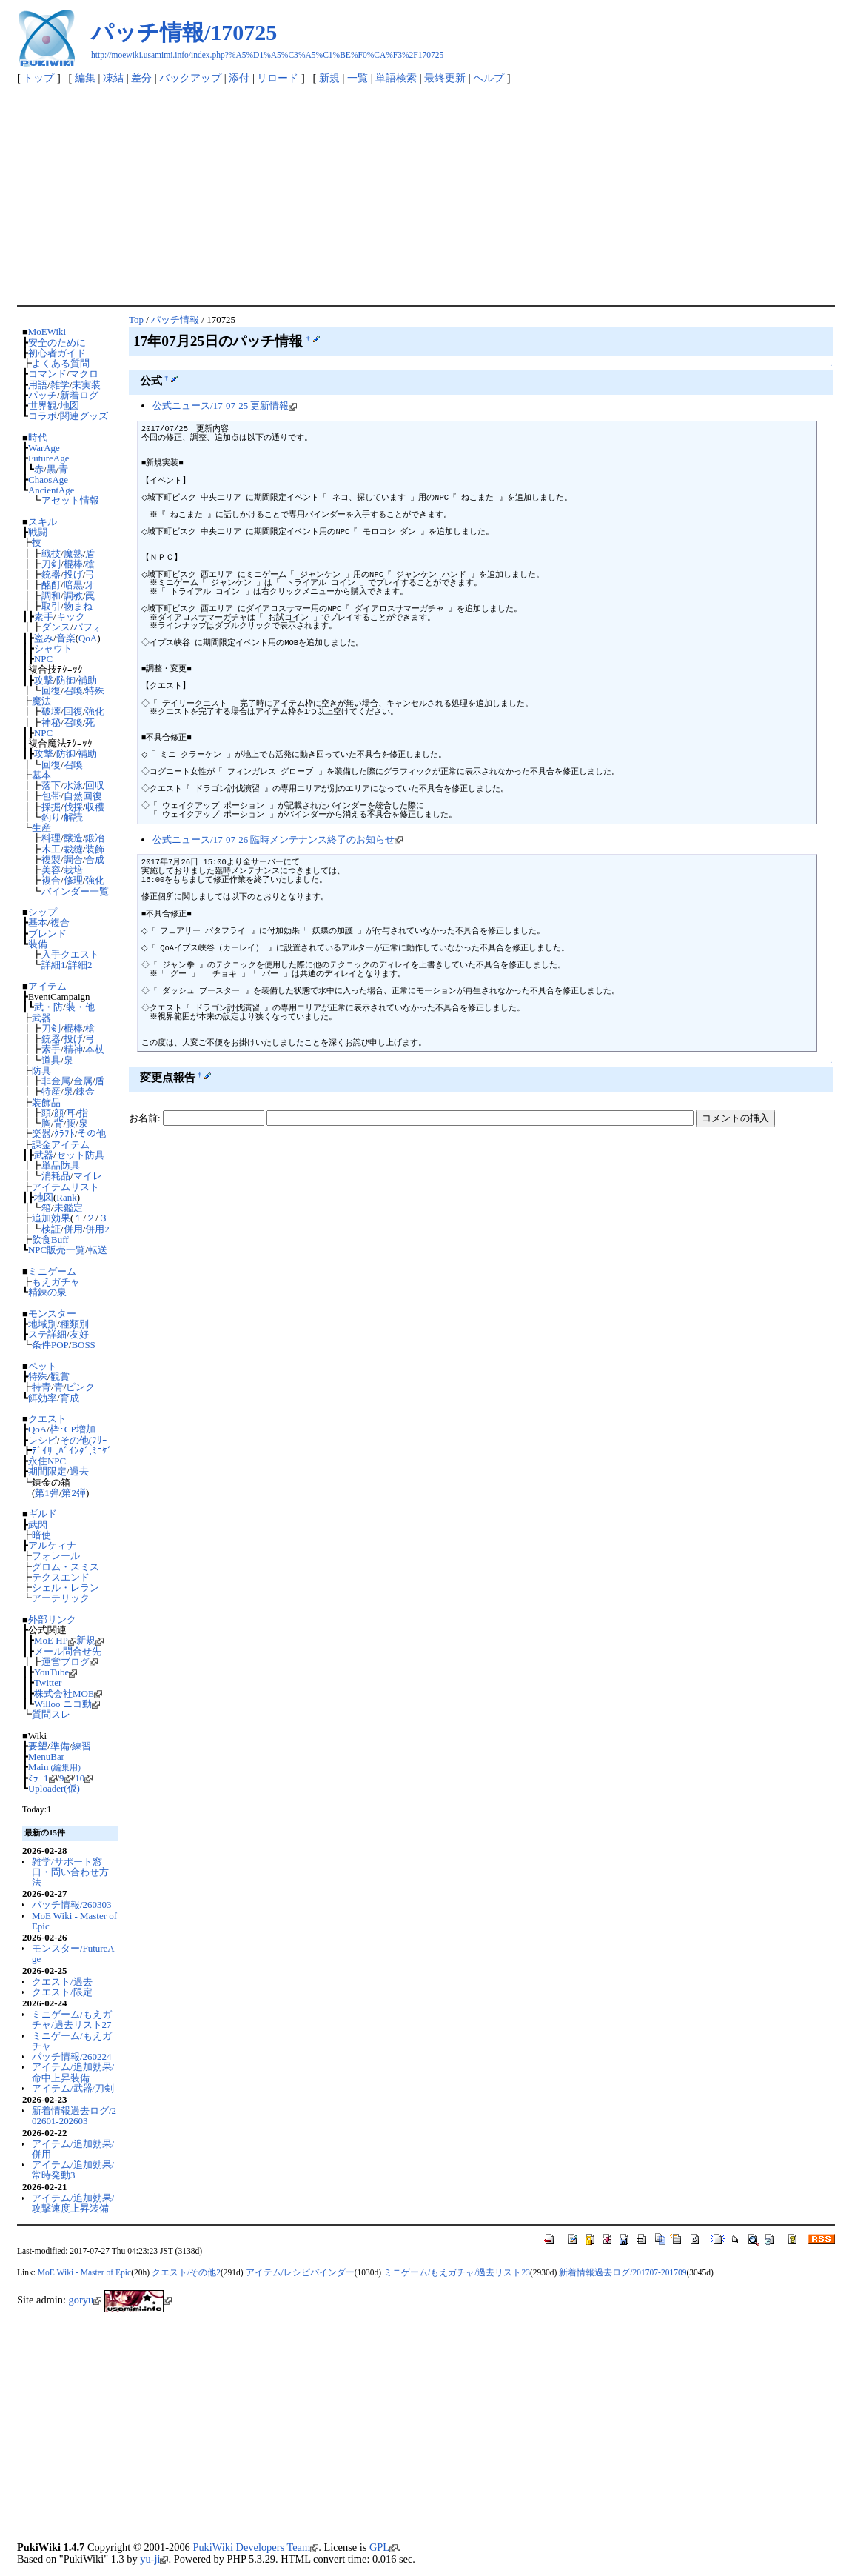 Image resolution: width=852 pixels, height=2576 pixels. Describe the element at coordinates (47, 1334) in the screenshot. I see `ステ詳細` at that location.